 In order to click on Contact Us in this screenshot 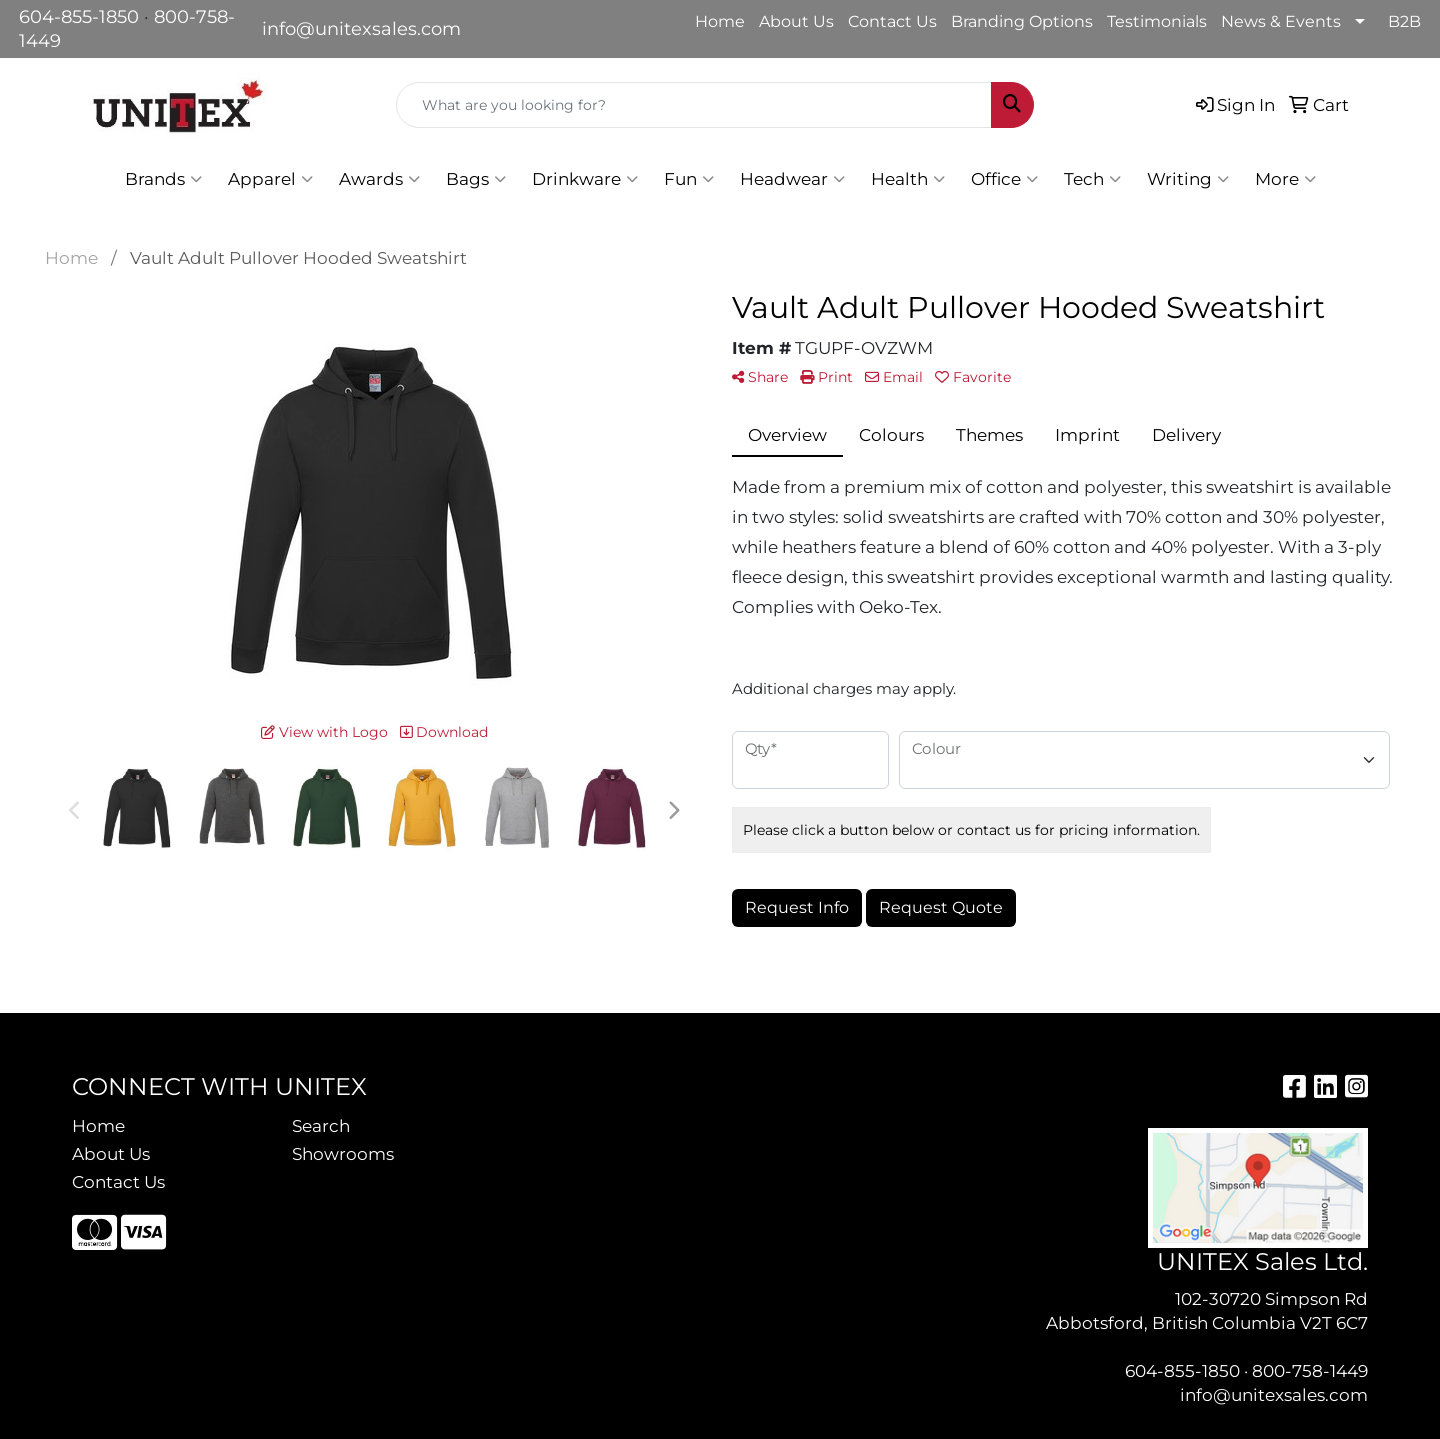, I will do `click(892, 21)`.